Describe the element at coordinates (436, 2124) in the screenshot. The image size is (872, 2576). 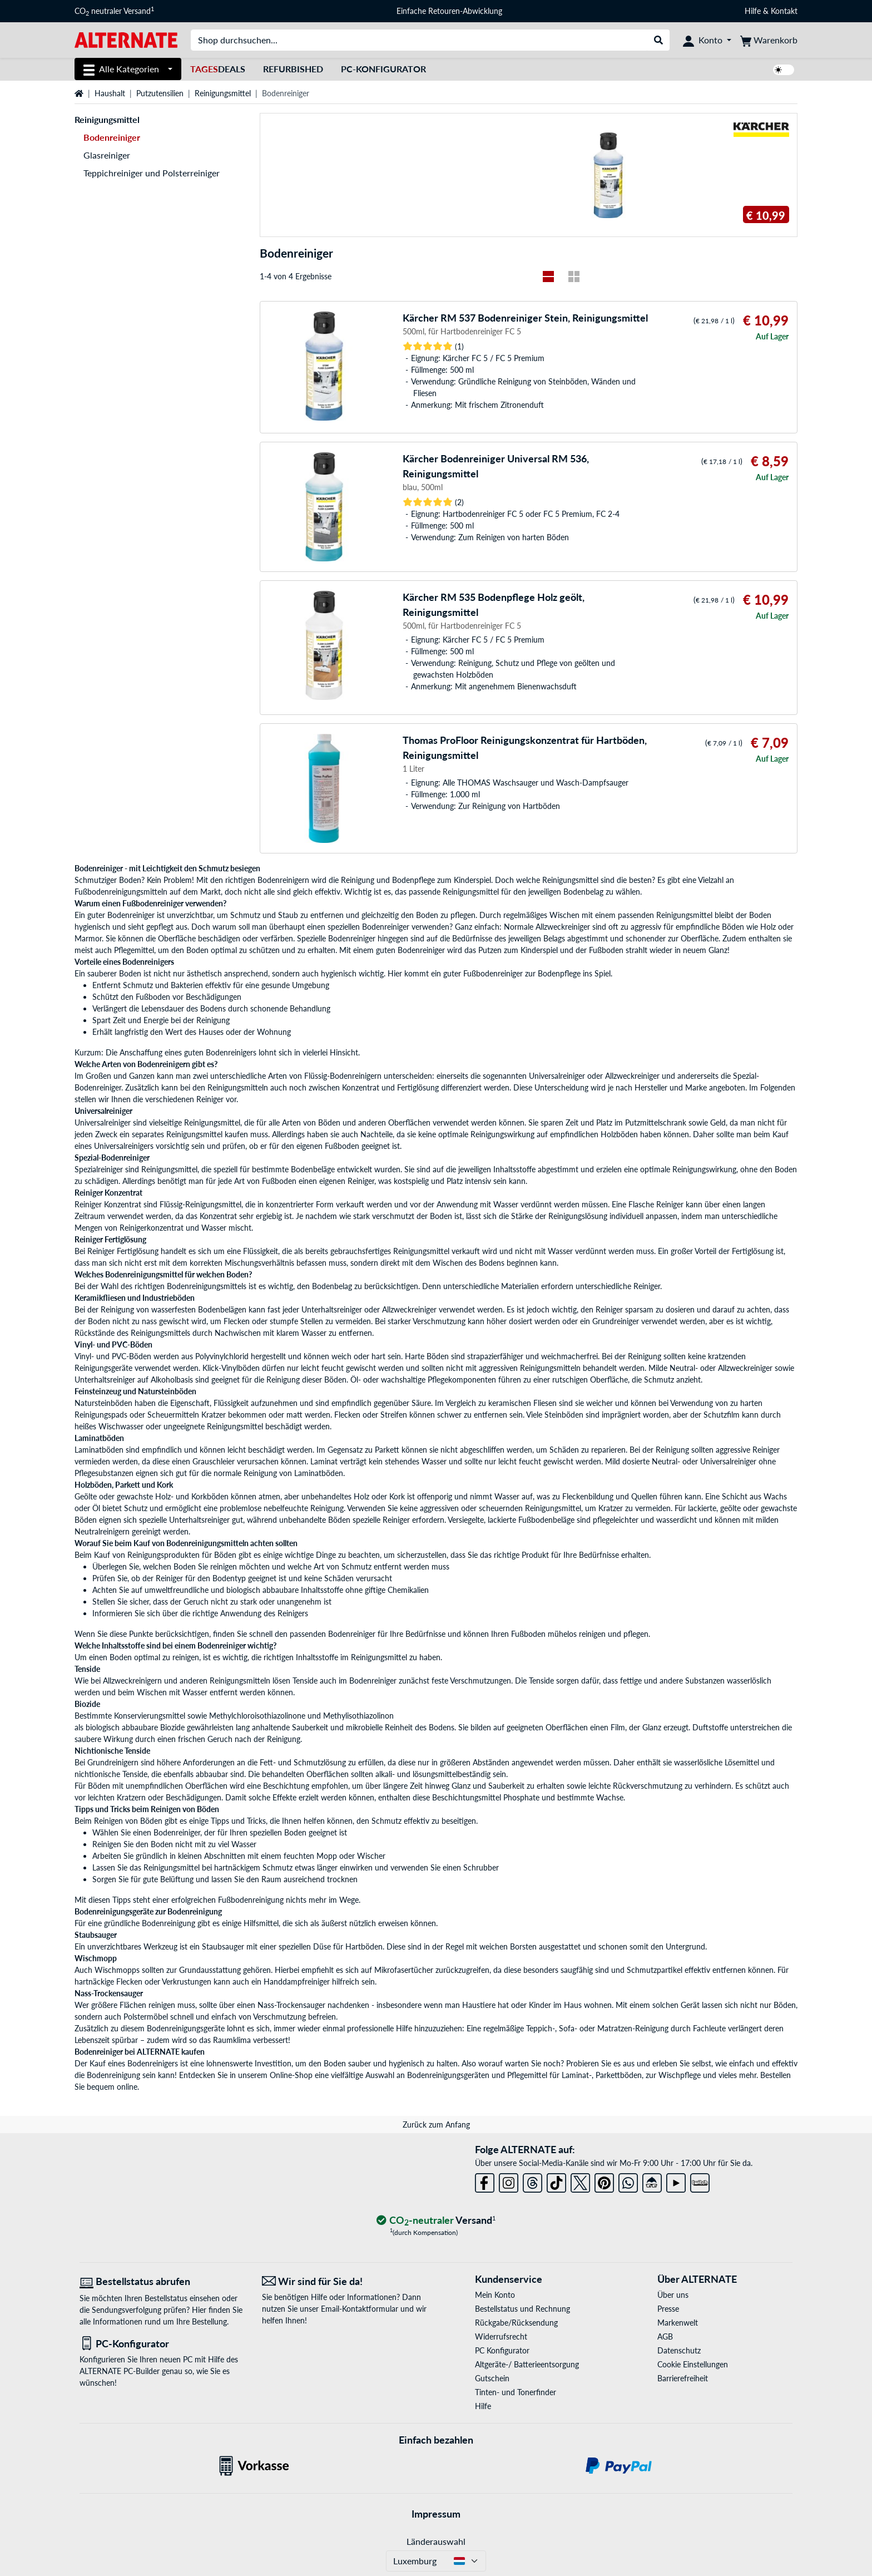
I see `Zurück zum Anfang` at that location.